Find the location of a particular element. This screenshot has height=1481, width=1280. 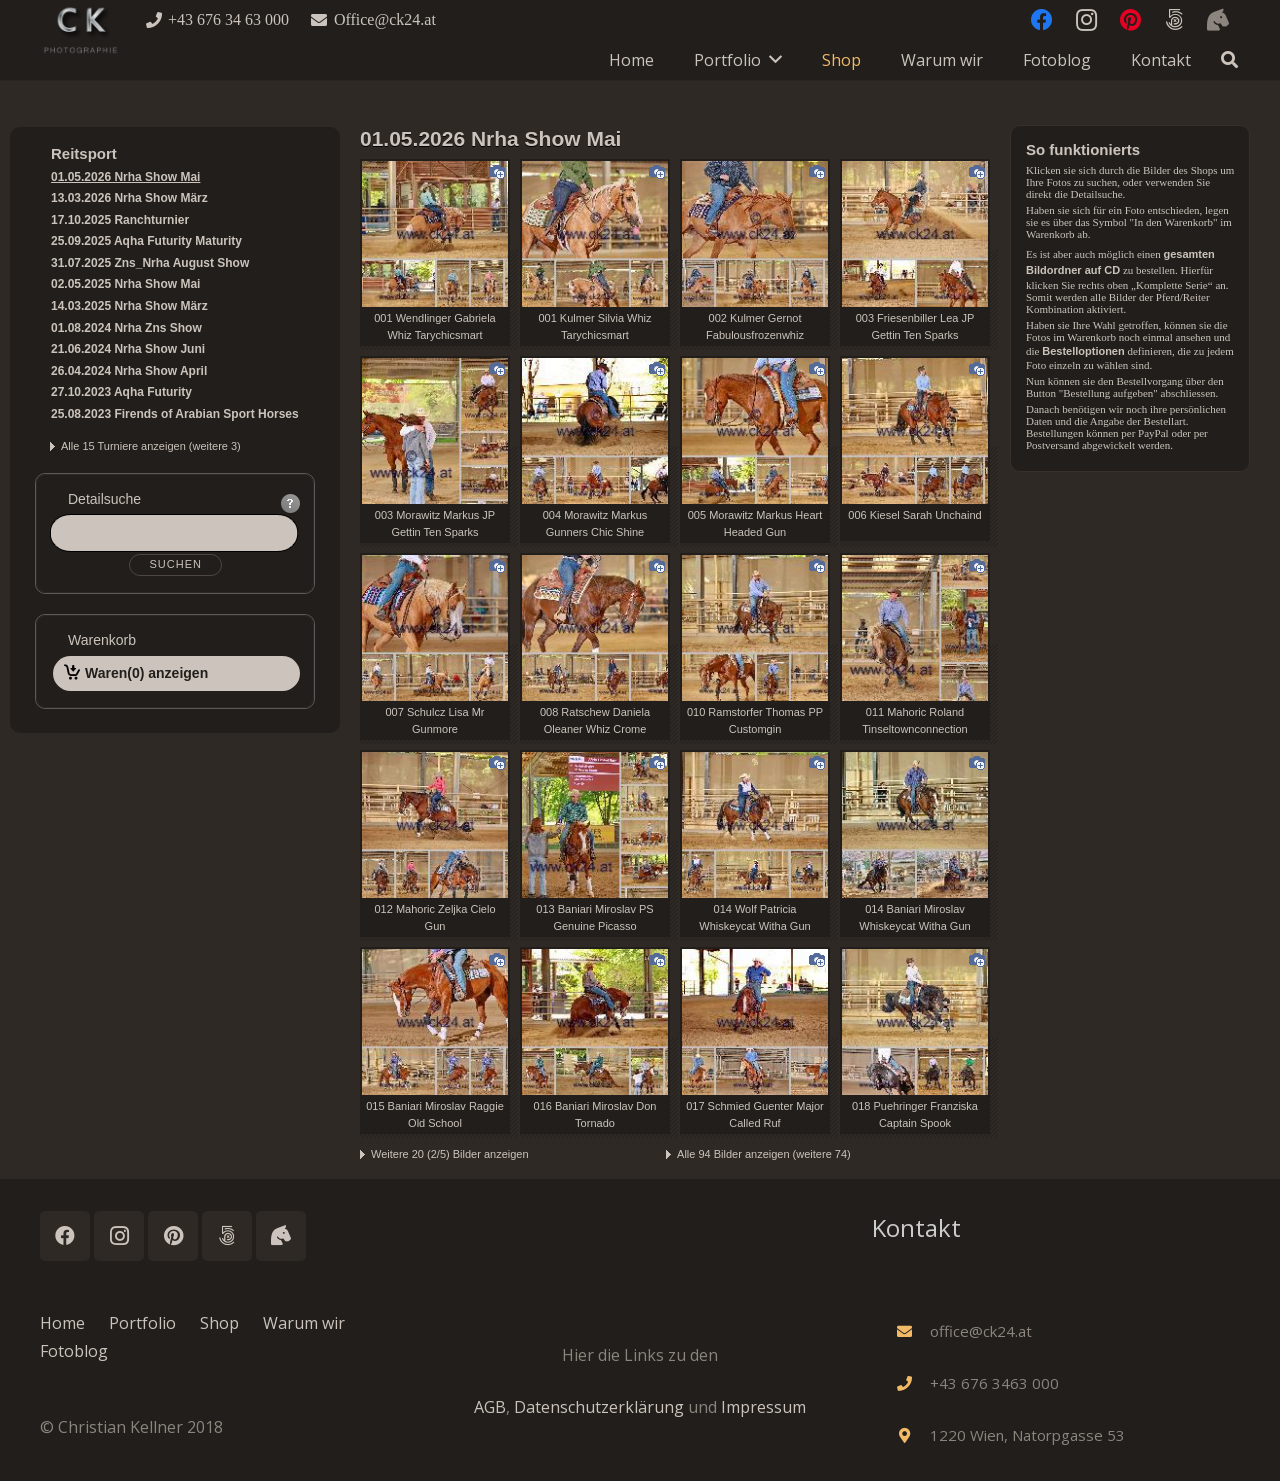

[button] is located at coordinates (1229, 60).